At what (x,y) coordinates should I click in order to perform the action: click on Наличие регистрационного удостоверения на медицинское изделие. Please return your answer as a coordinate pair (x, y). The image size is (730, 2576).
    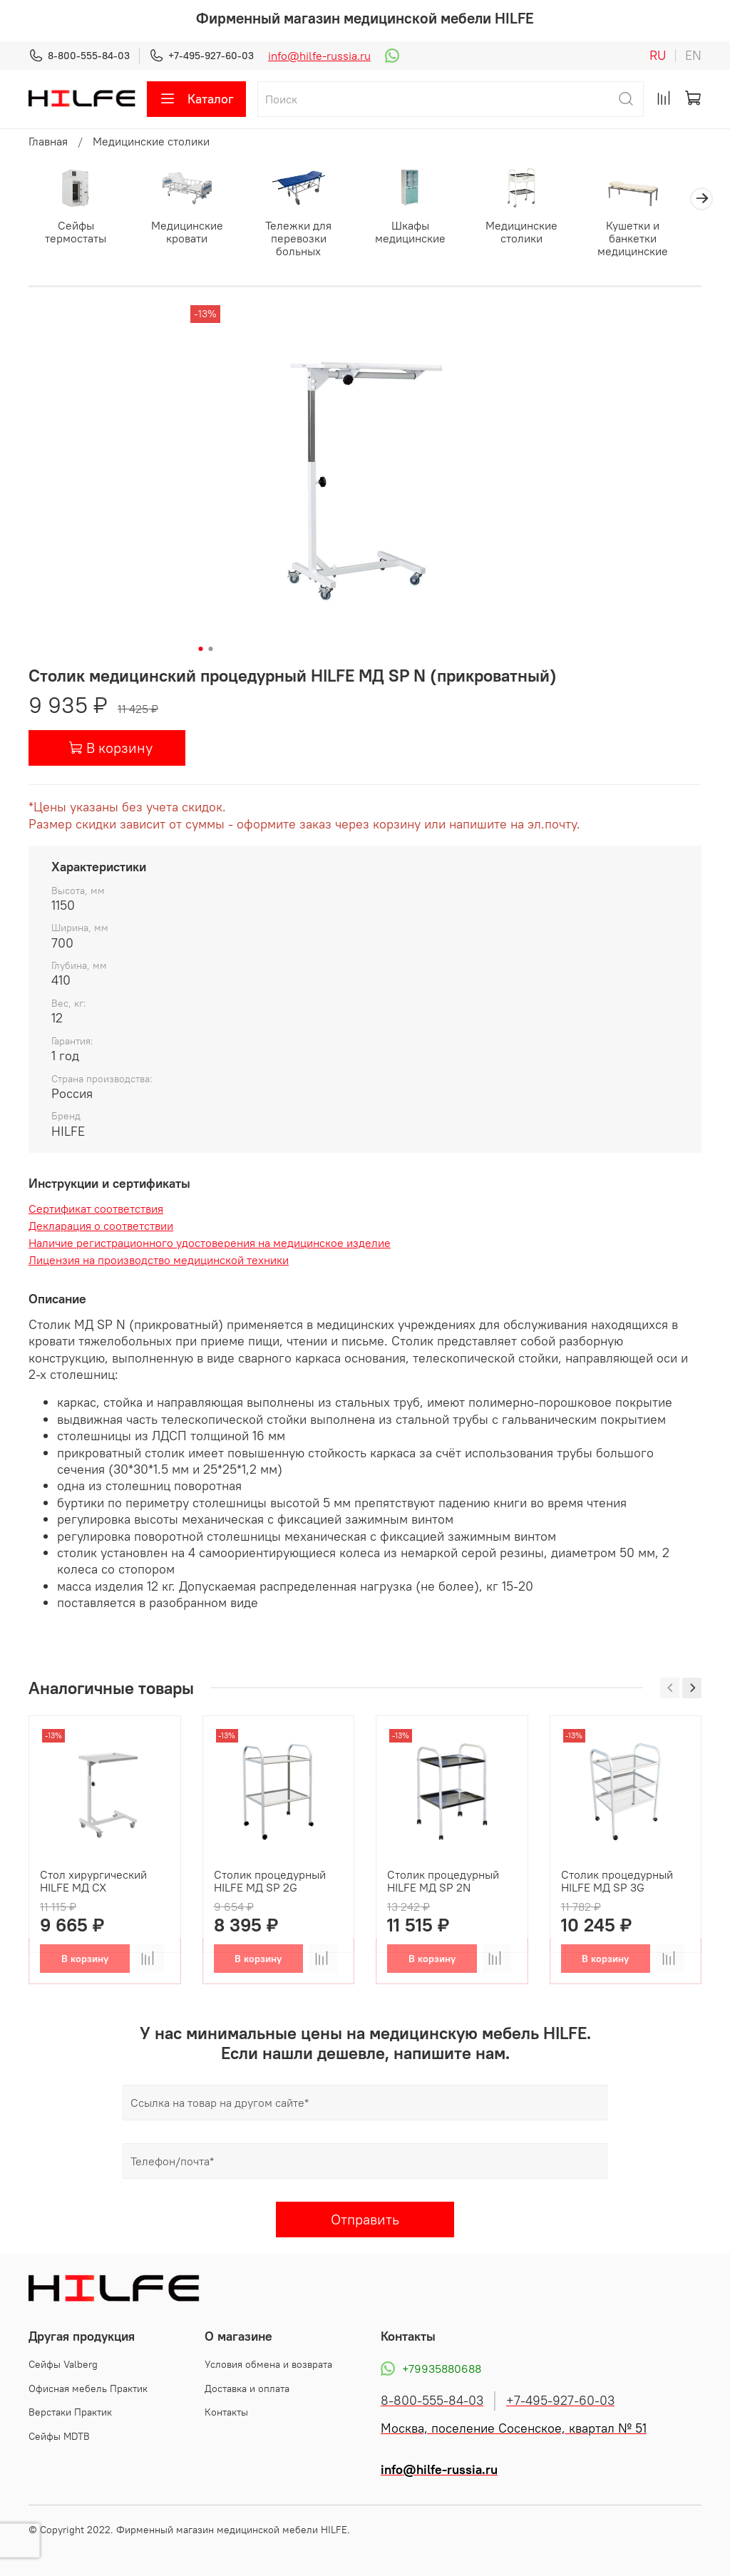
    Looking at the image, I should click on (210, 1245).